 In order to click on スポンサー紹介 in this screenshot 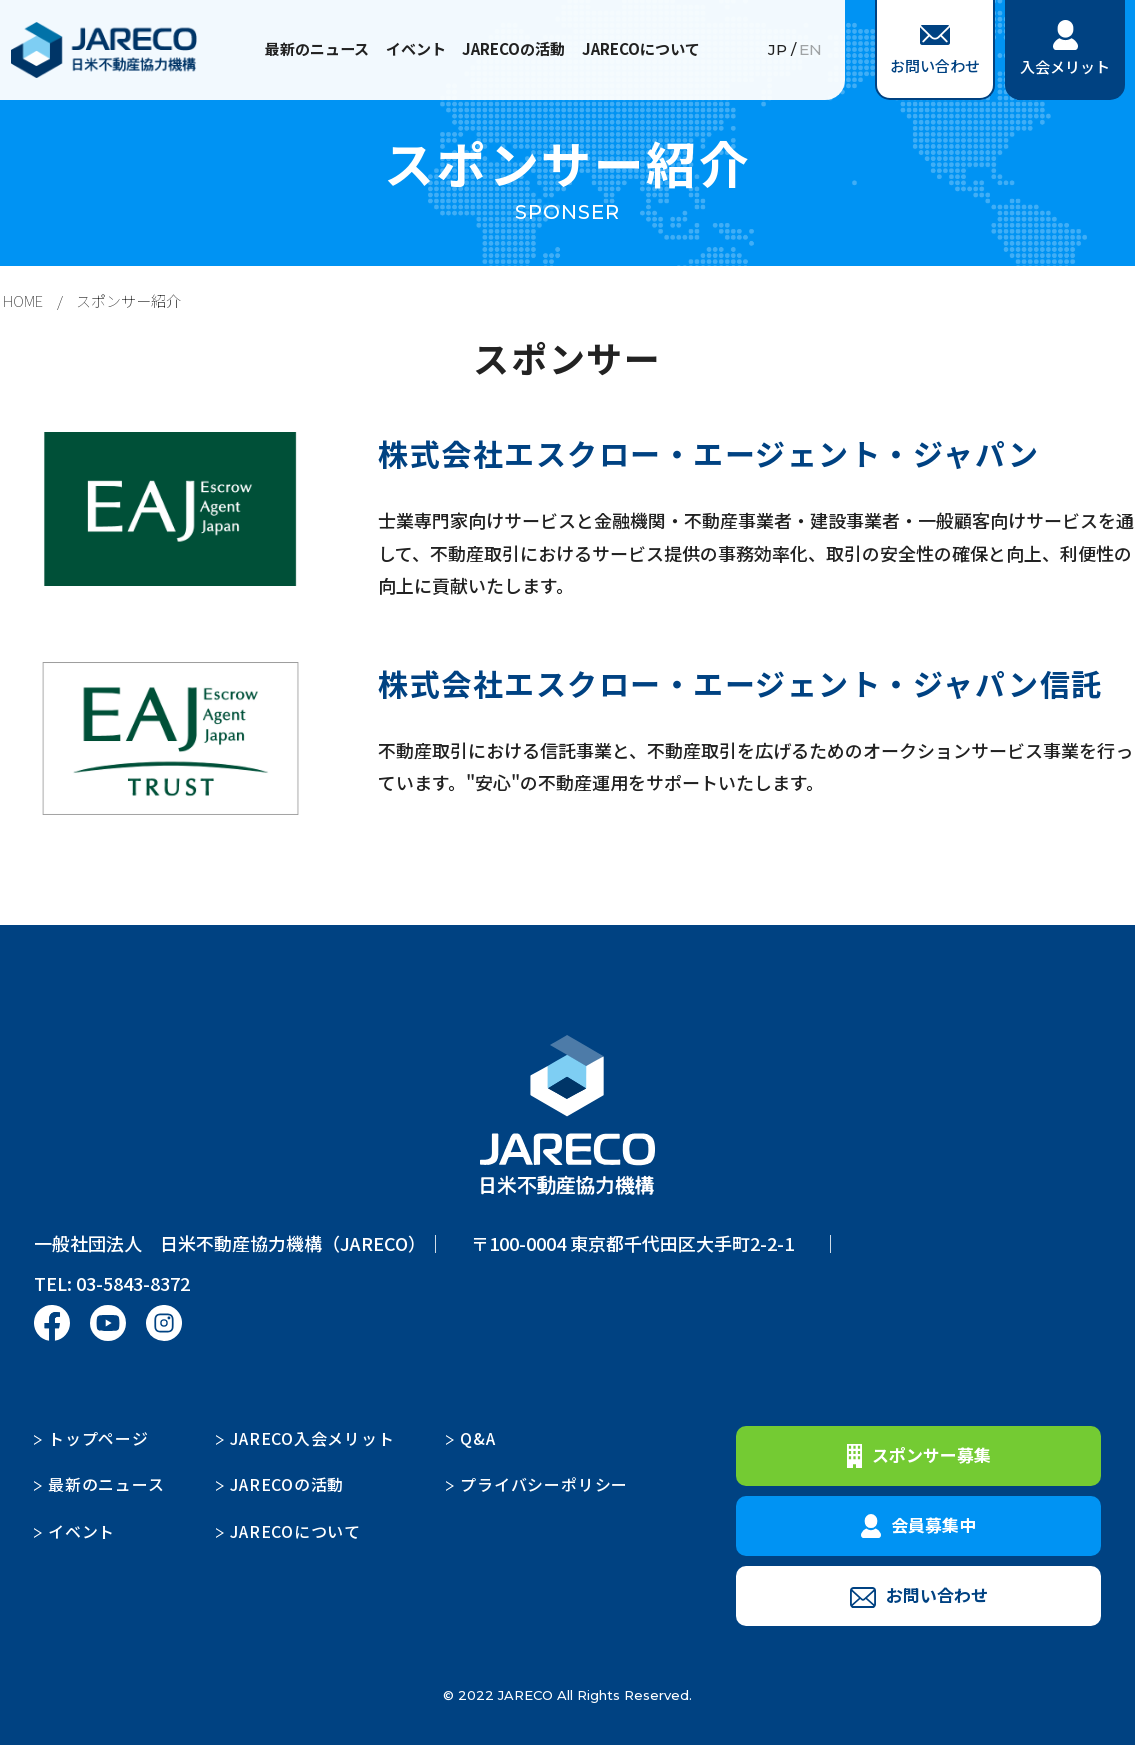, I will do `click(128, 300)`.